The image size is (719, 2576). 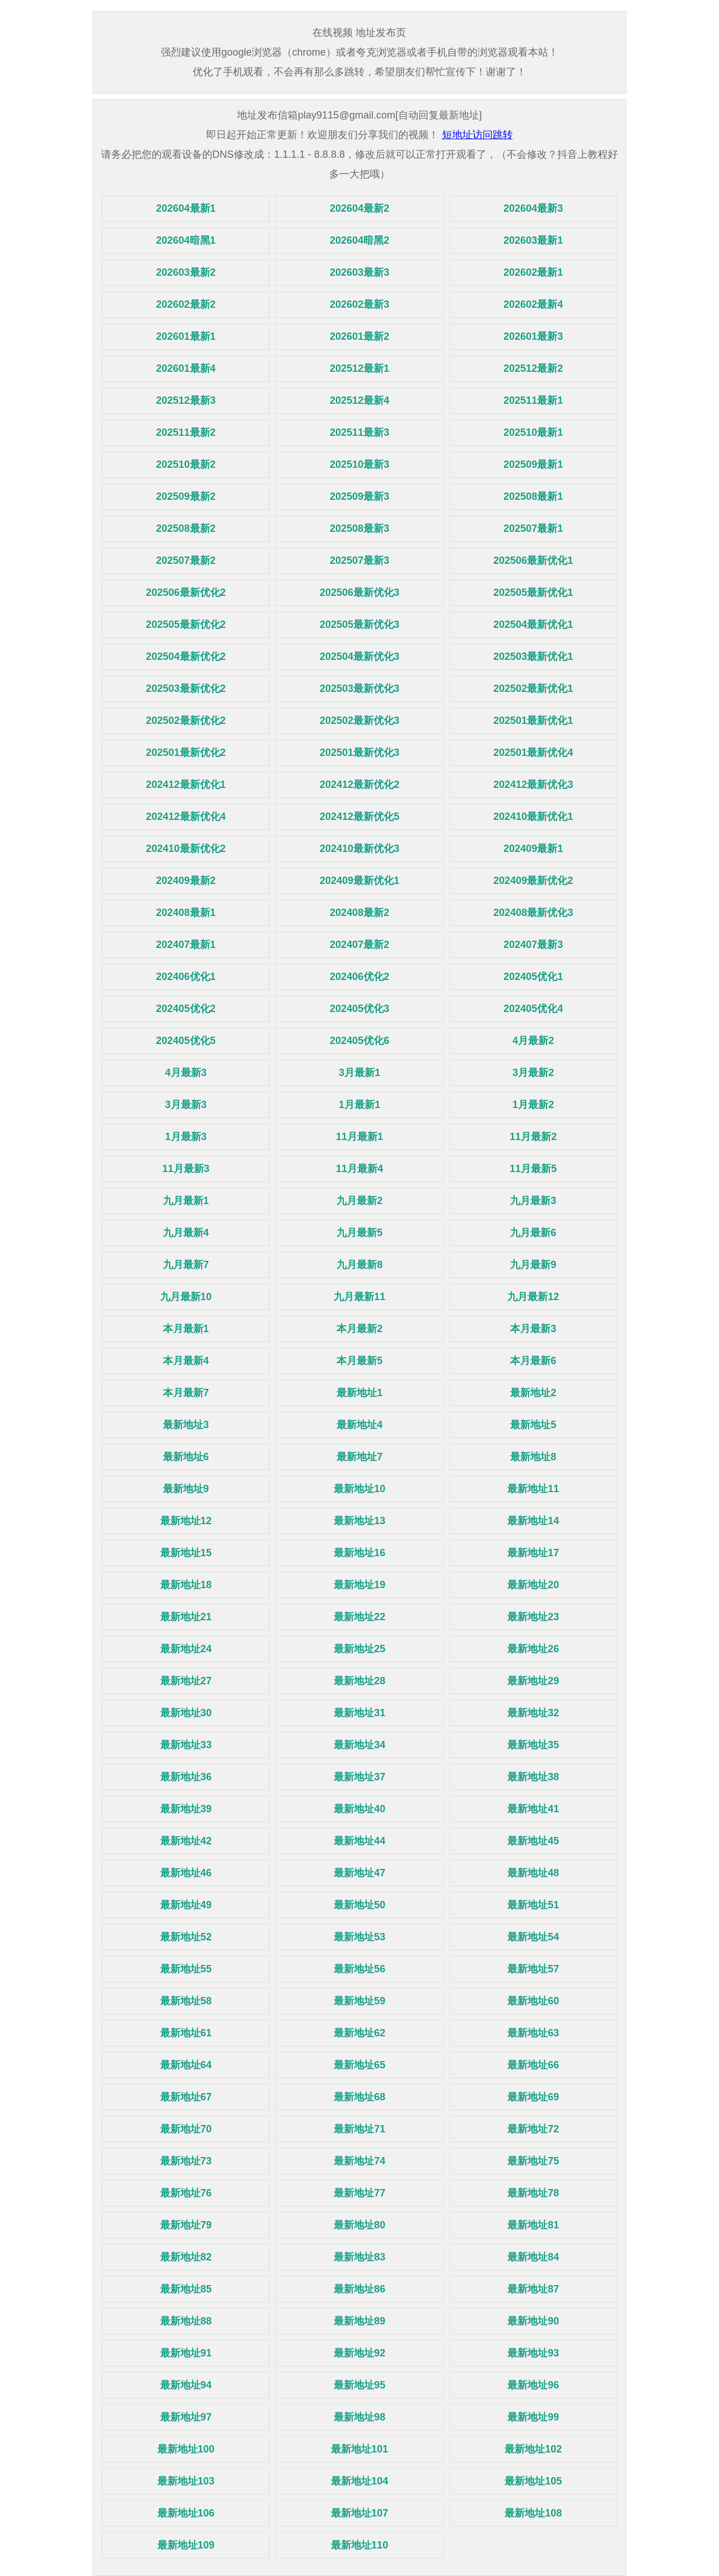 What do you see at coordinates (186, 2513) in the screenshot?
I see `最新地址106` at bounding box center [186, 2513].